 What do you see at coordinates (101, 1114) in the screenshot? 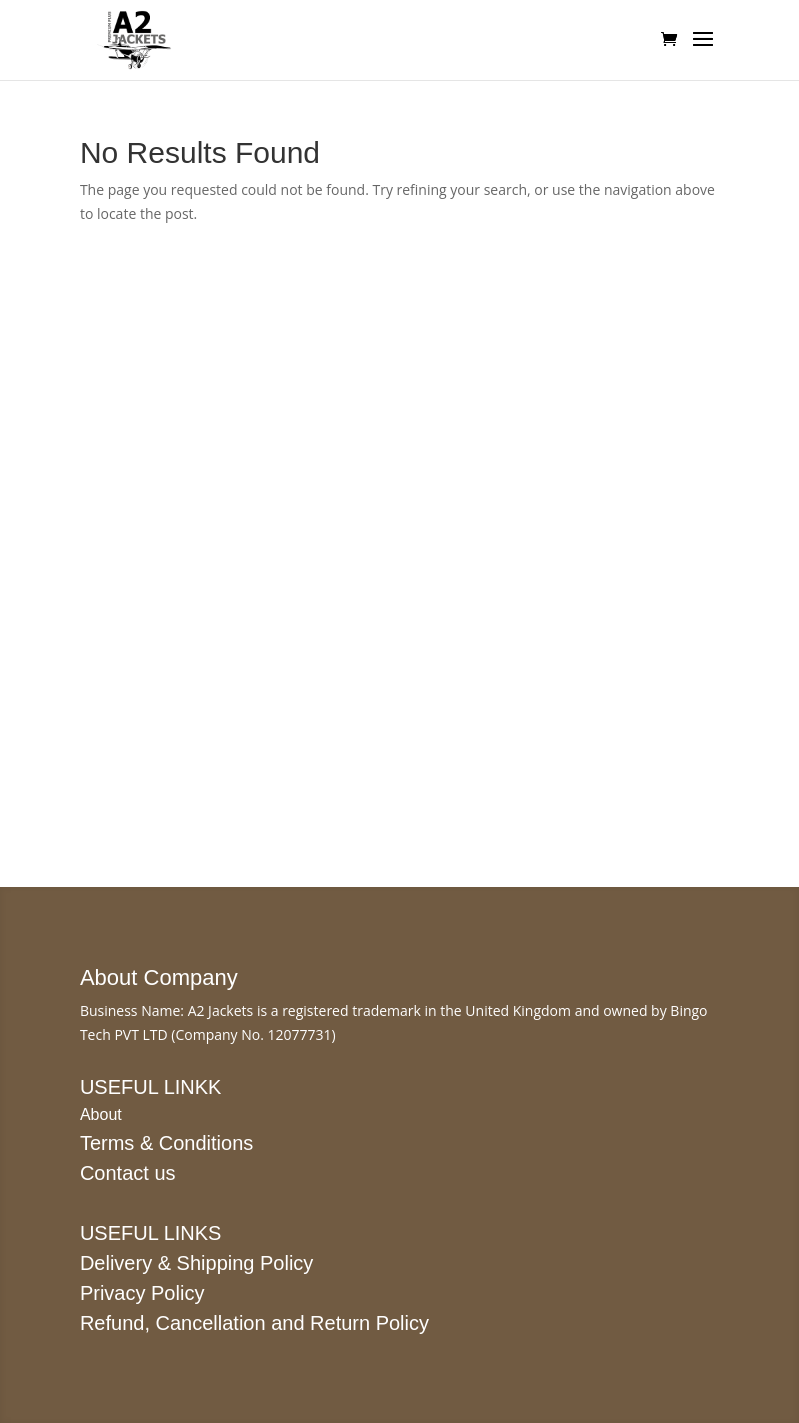
I see `About` at bounding box center [101, 1114].